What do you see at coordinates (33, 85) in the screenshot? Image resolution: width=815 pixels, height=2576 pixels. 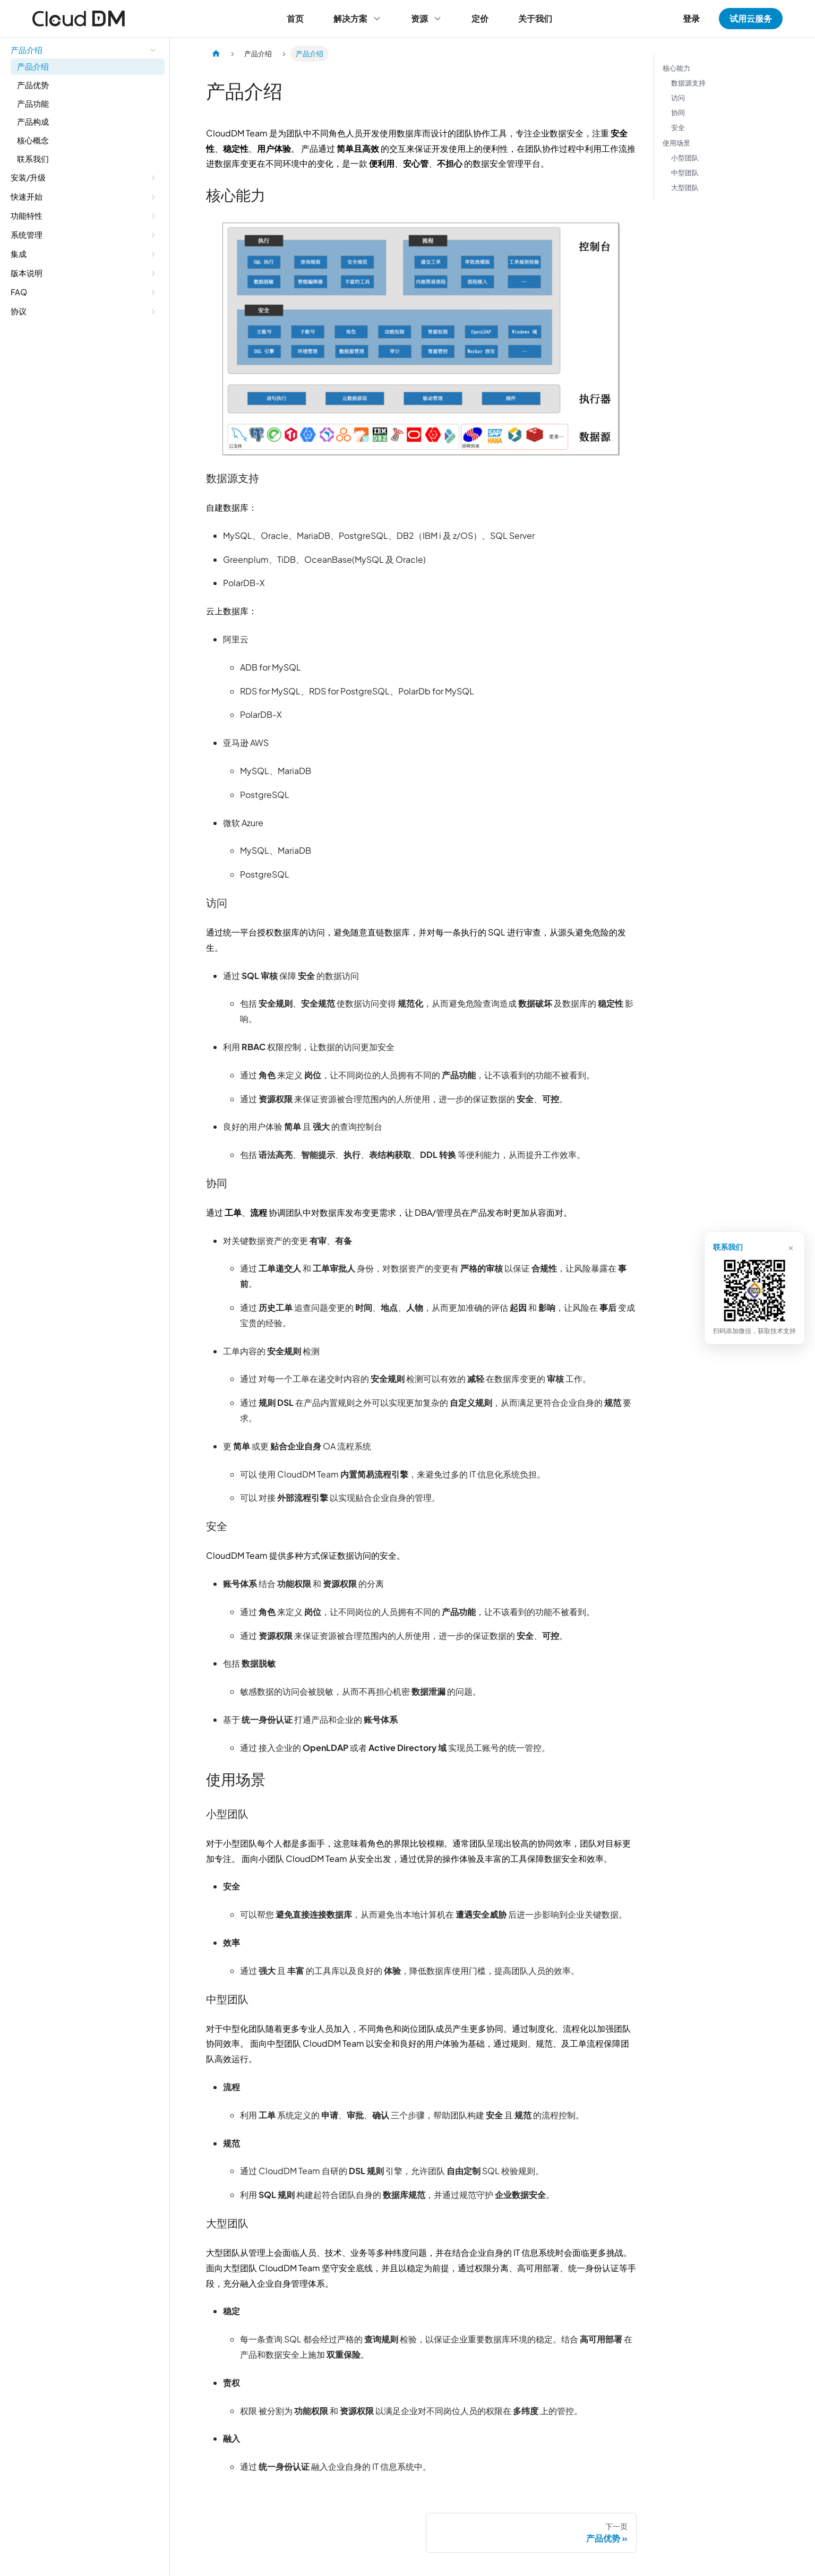 I see `产品优势` at bounding box center [33, 85].